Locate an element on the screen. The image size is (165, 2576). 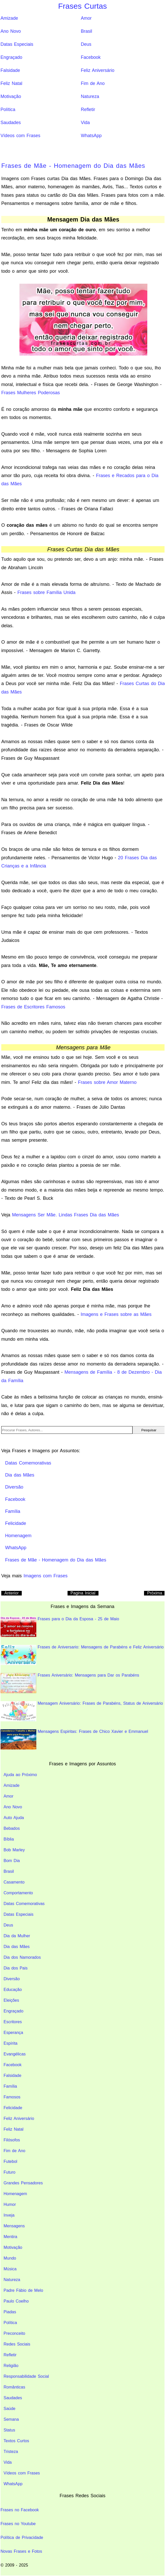
Dia da Mulher is located at coordinates (17, 1936).